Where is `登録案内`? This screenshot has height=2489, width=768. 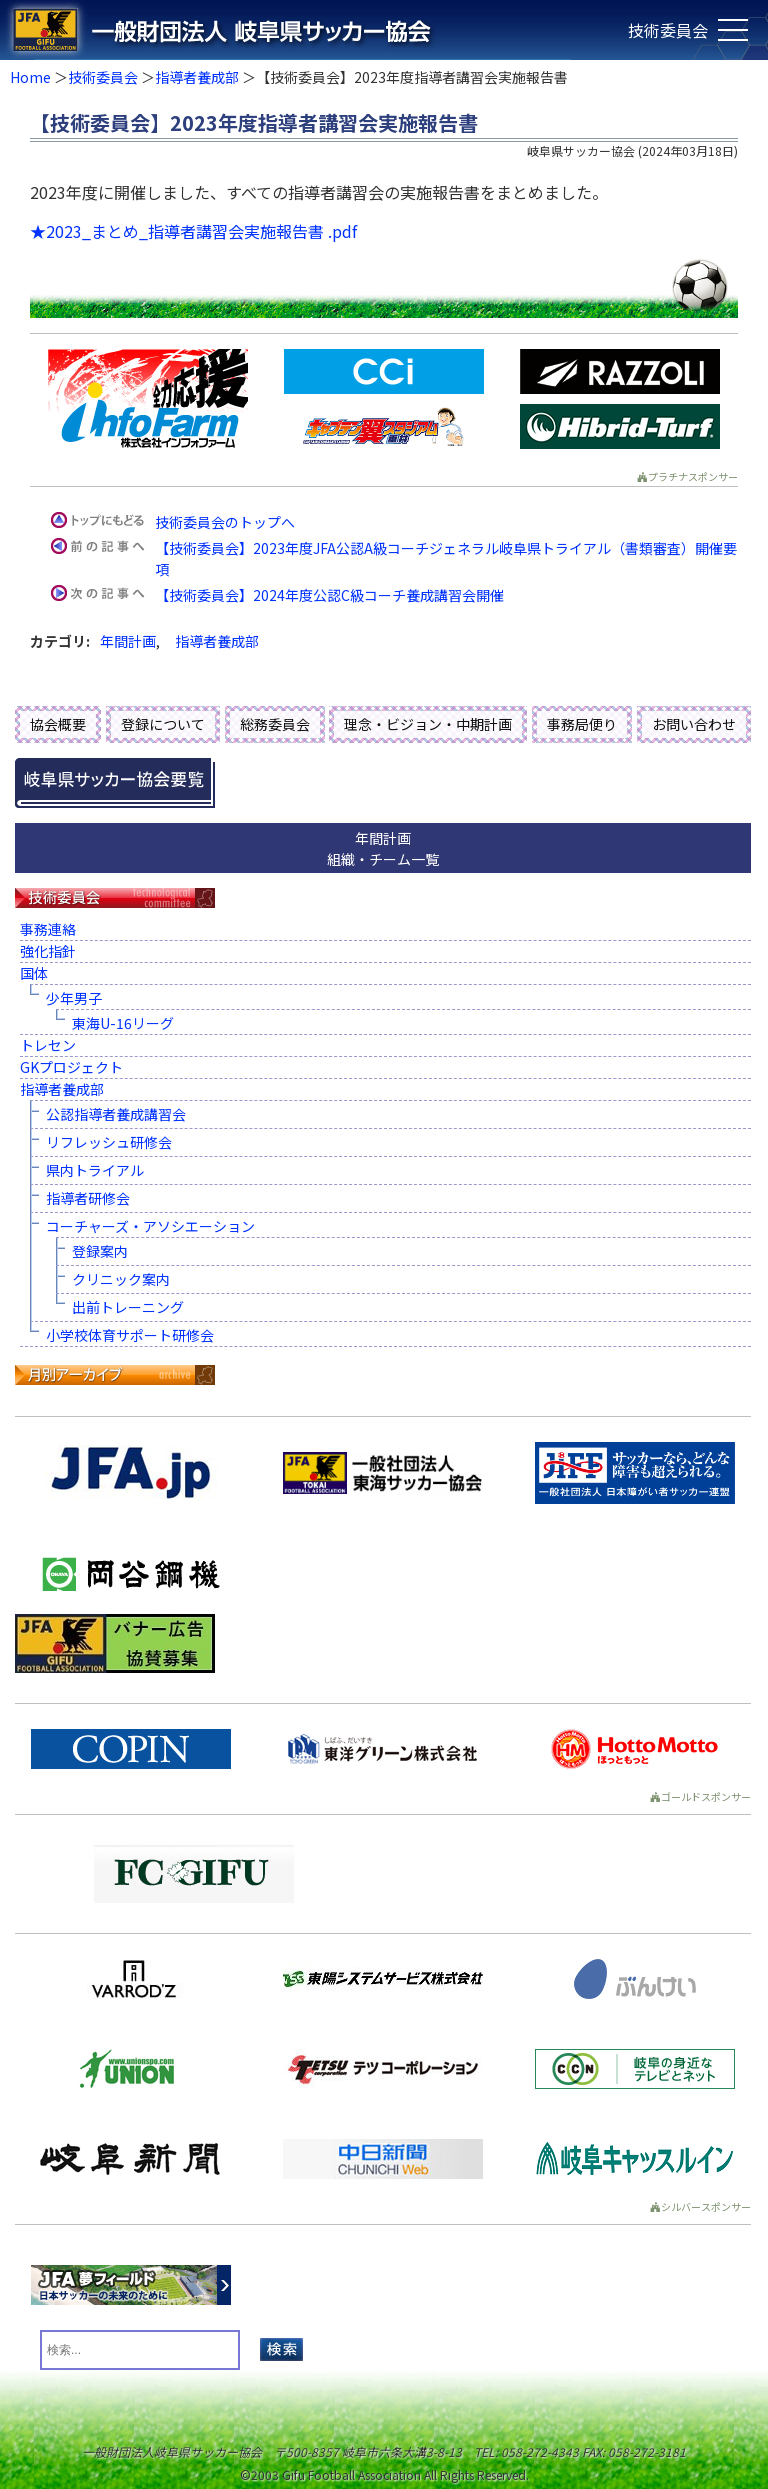
登録案内 is located at coordinates (100, 1251).